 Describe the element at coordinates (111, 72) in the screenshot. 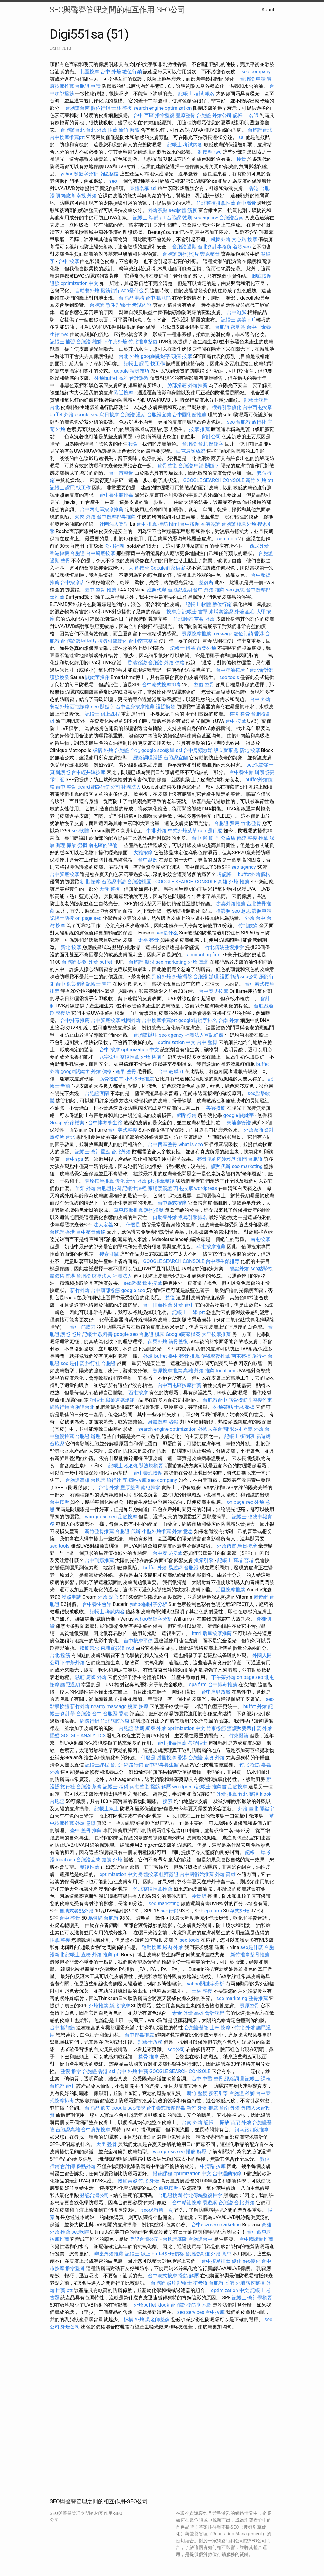

I see `台中 外燴` at that location.